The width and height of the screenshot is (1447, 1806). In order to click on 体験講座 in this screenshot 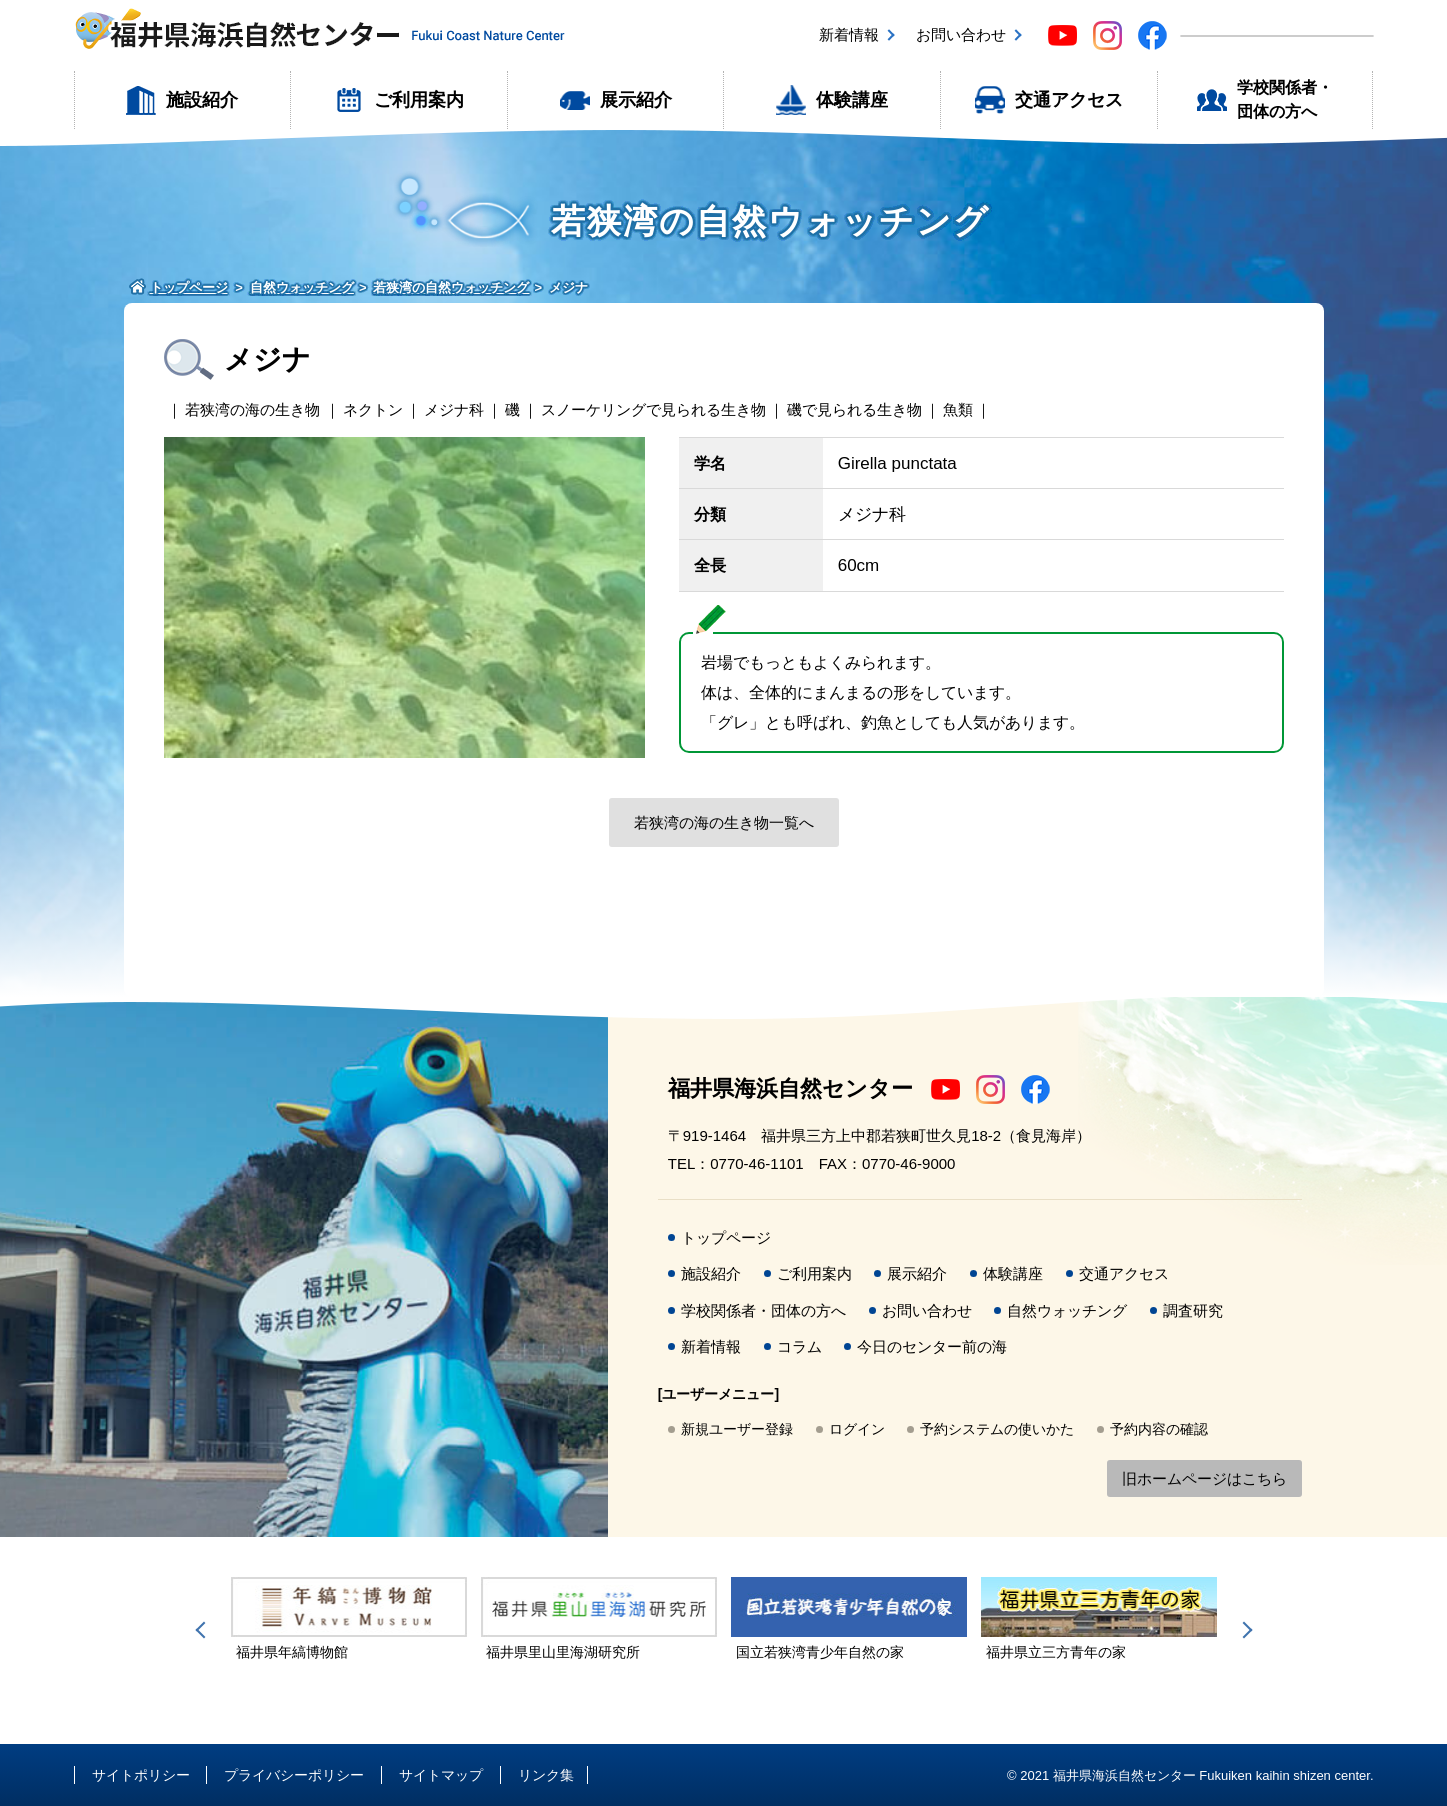, I will do `click(852, 100)`.